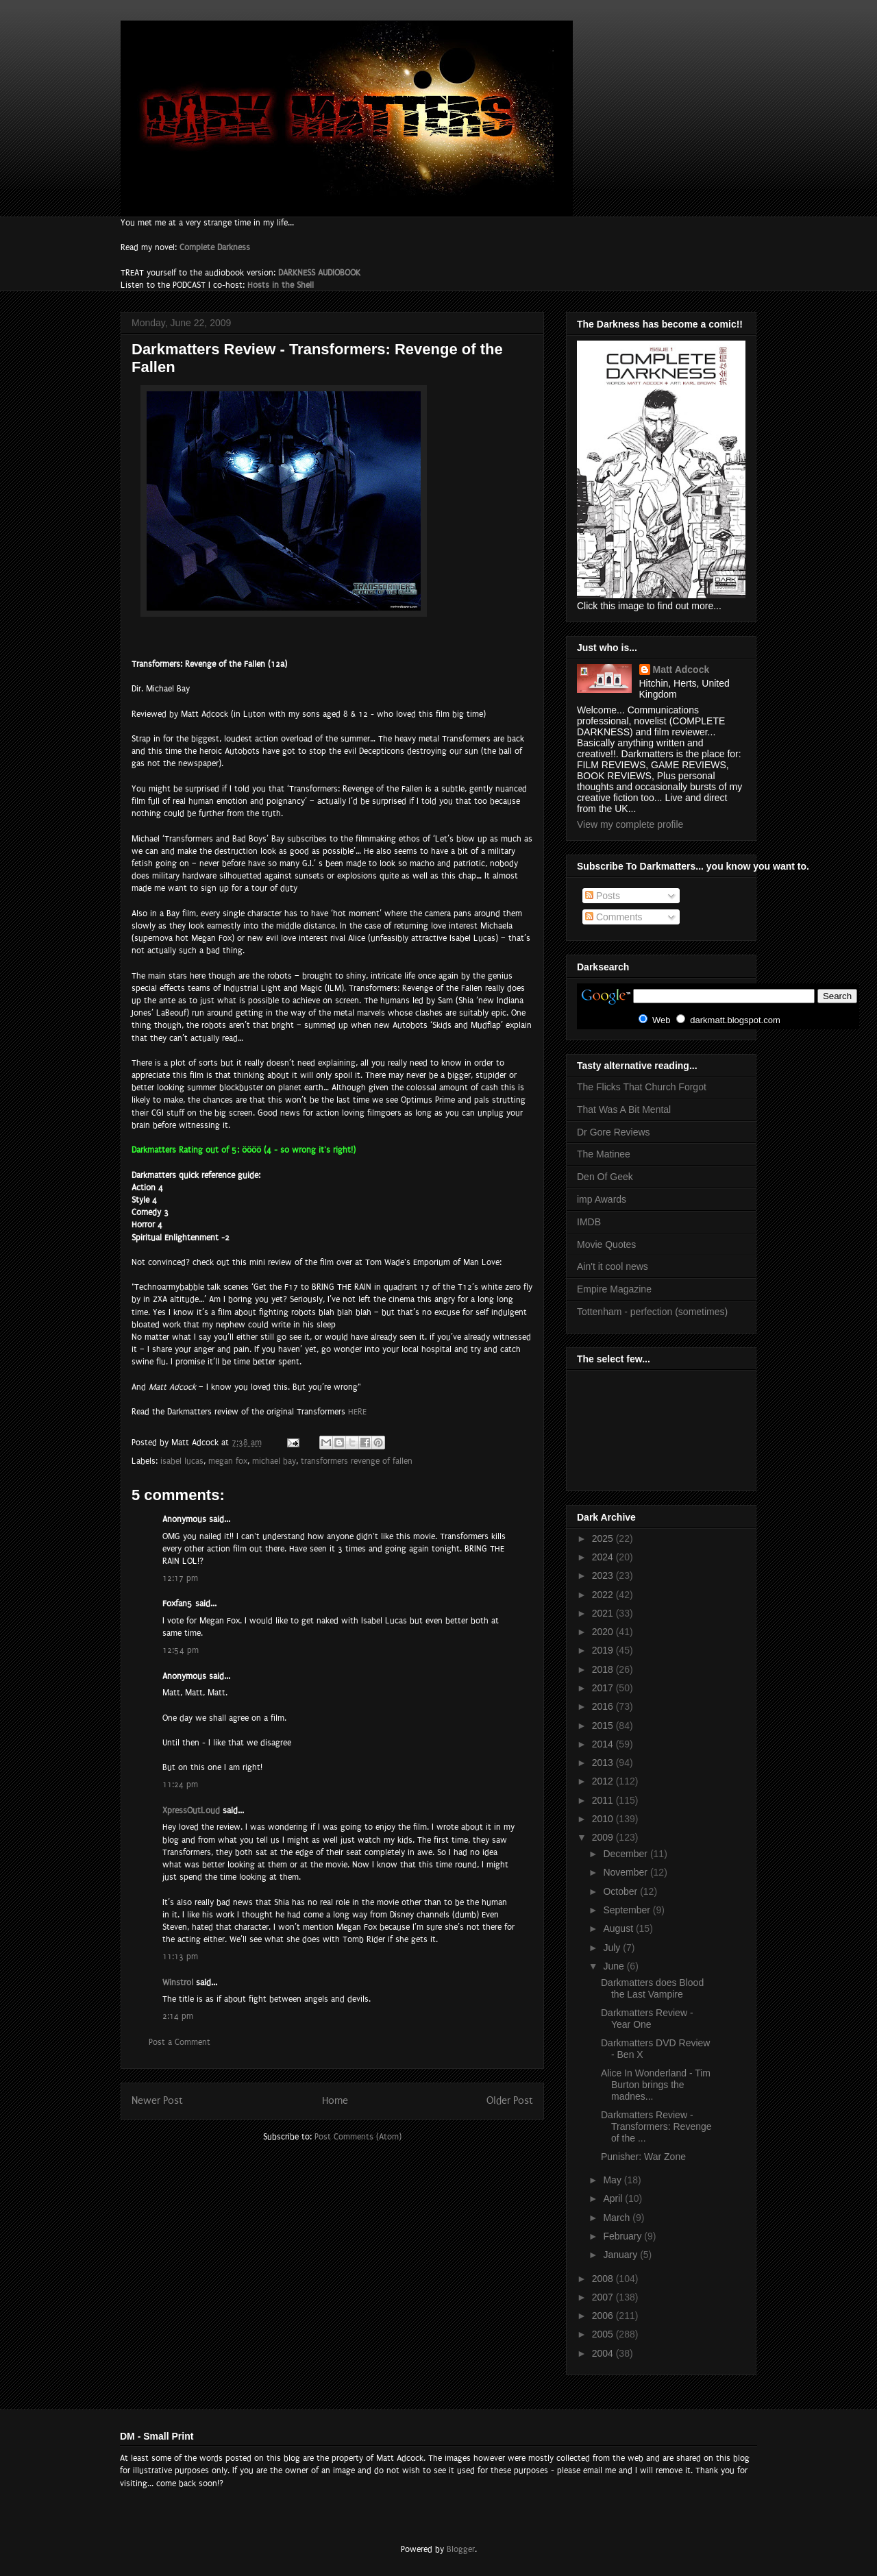 This screenshot has height=2576, width=877. Describe the element at coordinates (627, 1909) in the screenshot. I see `September` at that location.